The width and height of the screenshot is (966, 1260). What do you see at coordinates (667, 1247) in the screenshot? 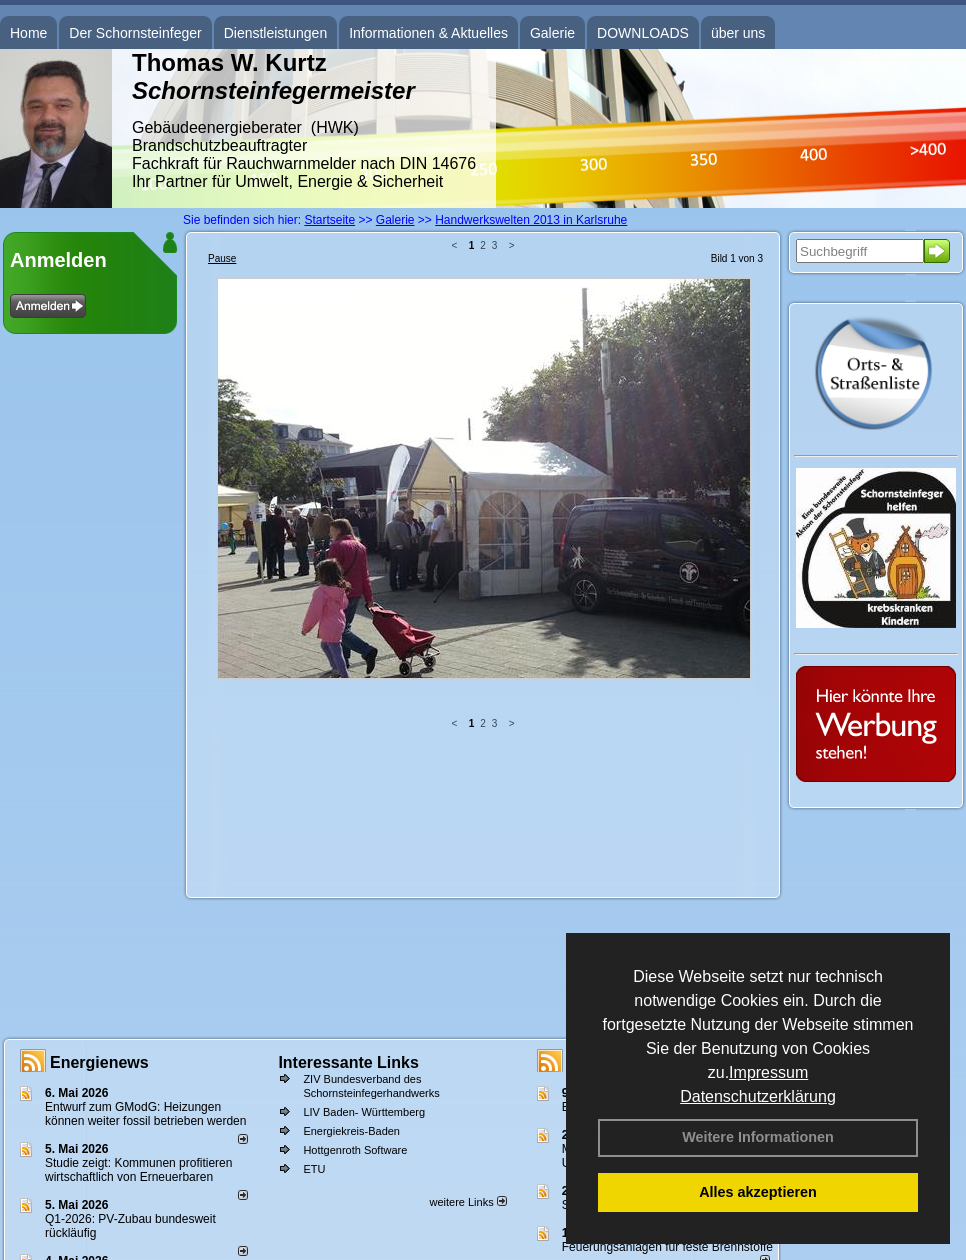
I see `Feuerungsanlagen für feste Brennstoffe` at bounding box center [667, 1247].